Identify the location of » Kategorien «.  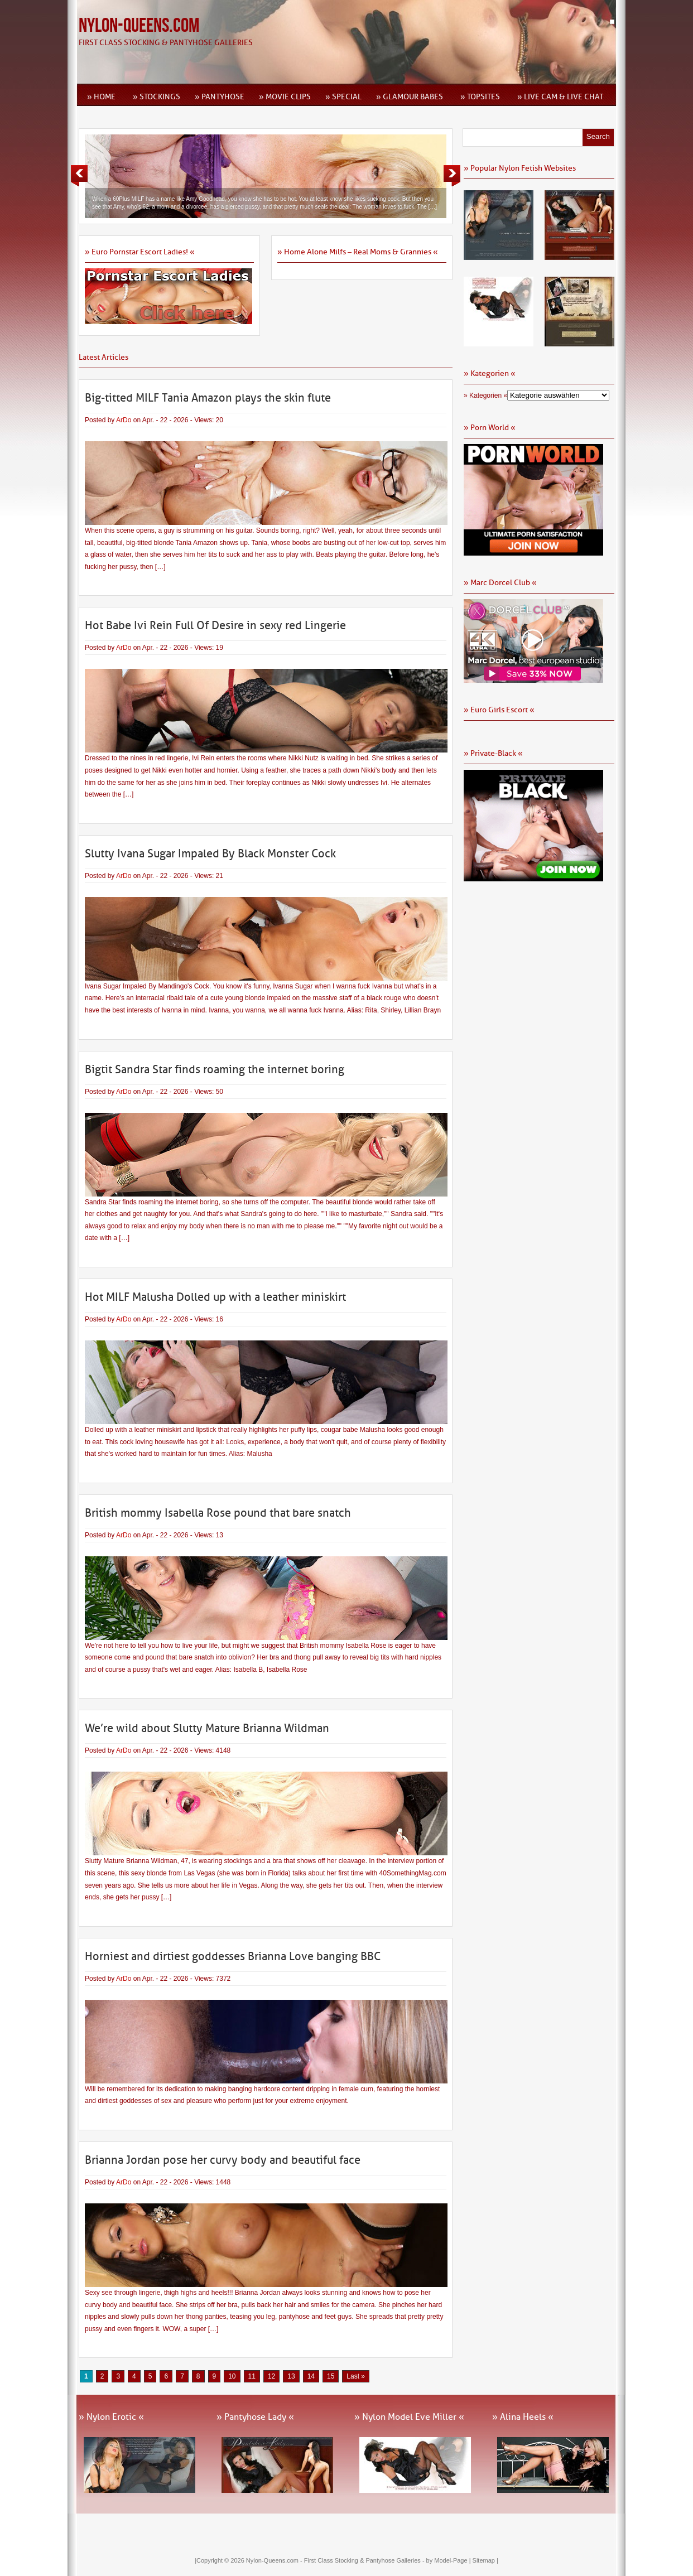
(485, 395).